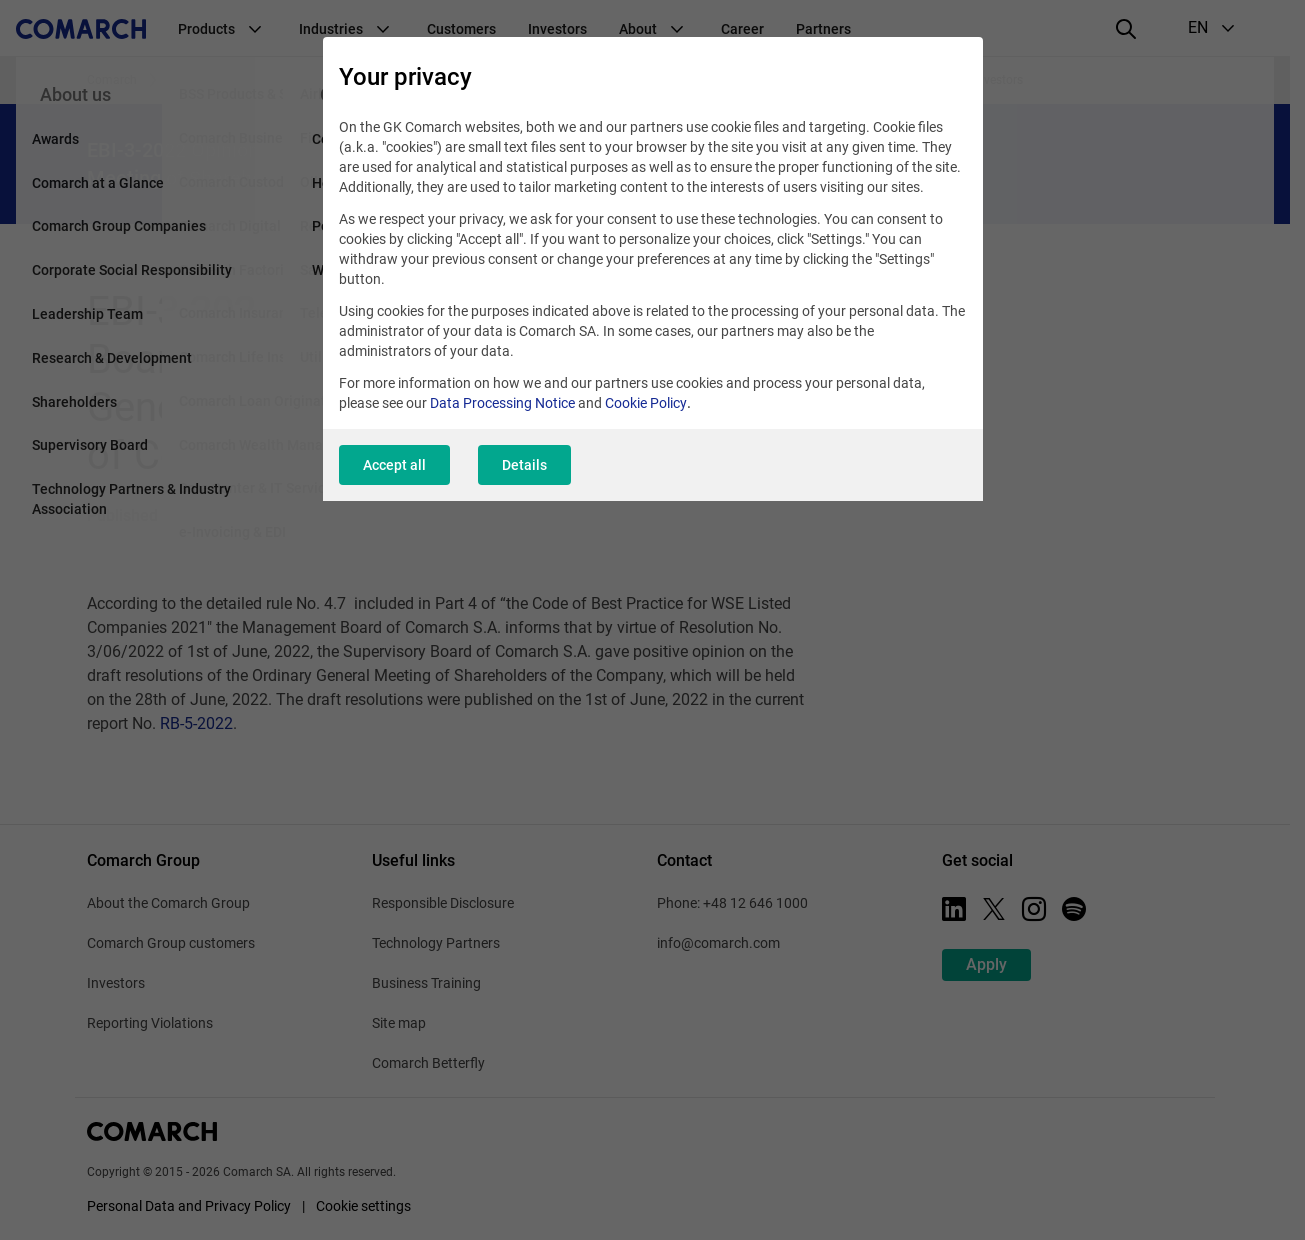 The height and width of the screenshot is (1240, 1305). Describe the element at coordinates (646, 403) in the screenshot. I see `Cookie Policy` at that location.